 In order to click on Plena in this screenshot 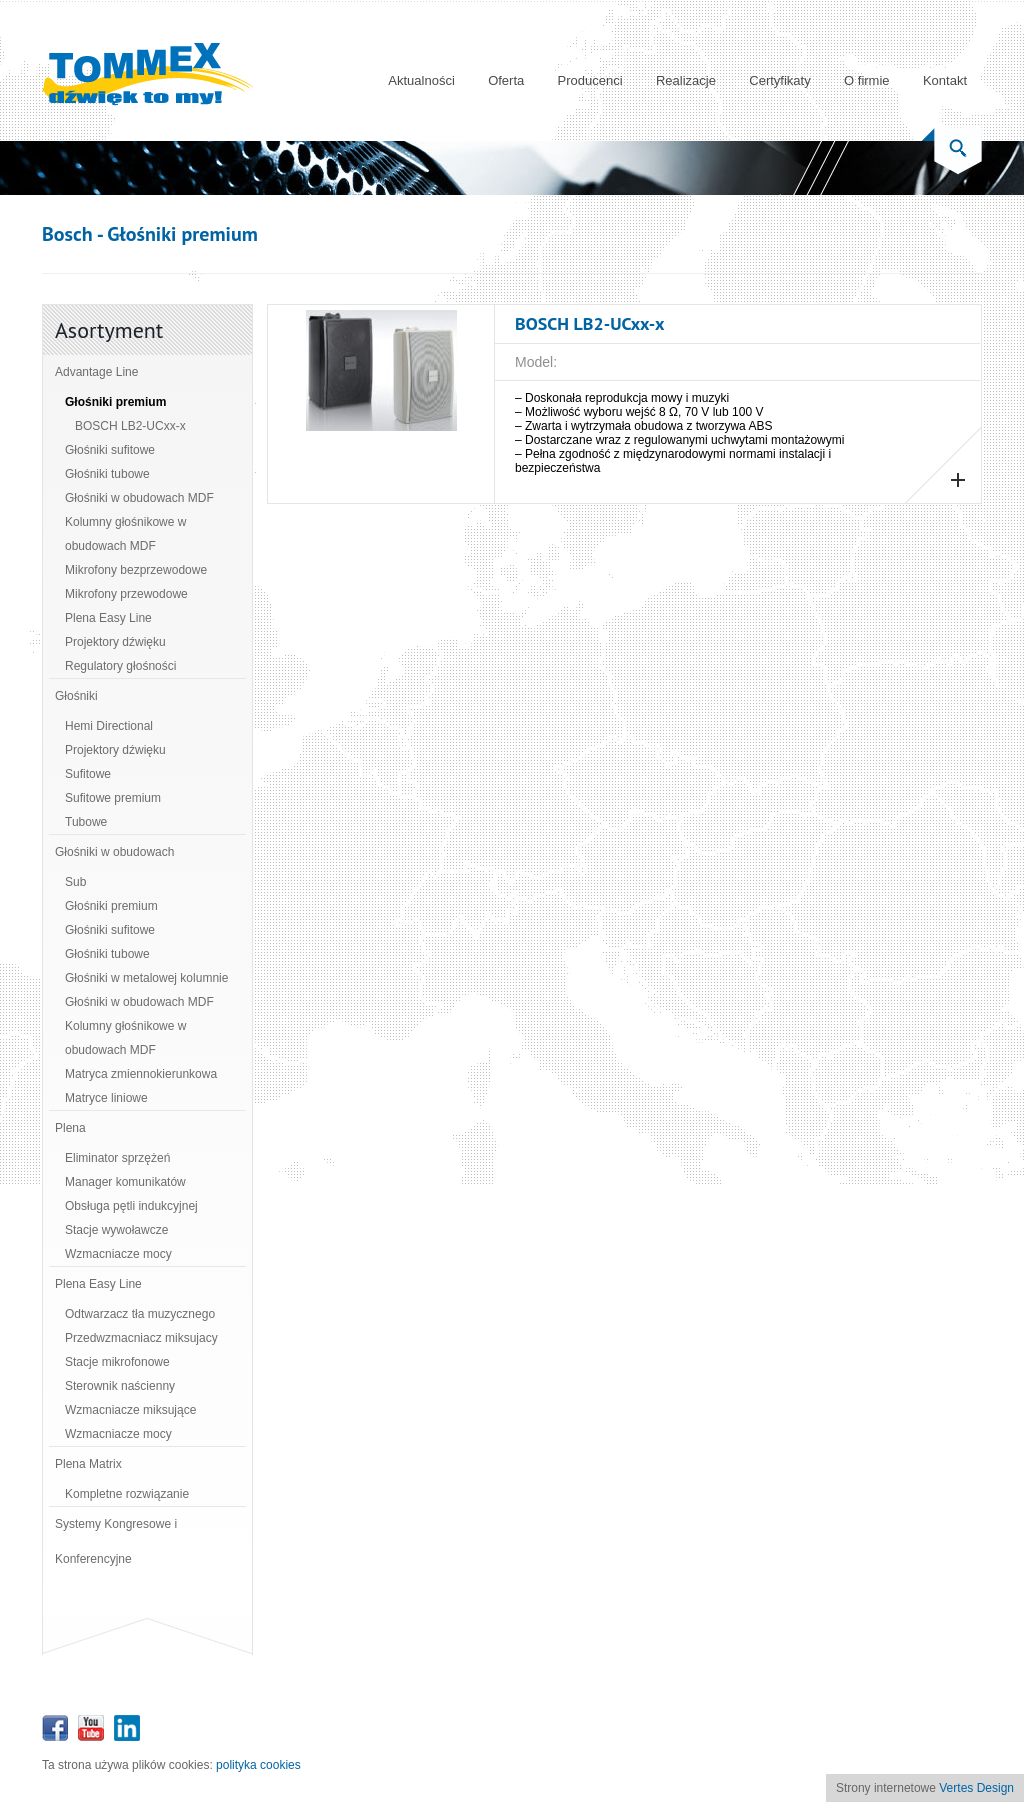, I will do `click(70, 1128)`.